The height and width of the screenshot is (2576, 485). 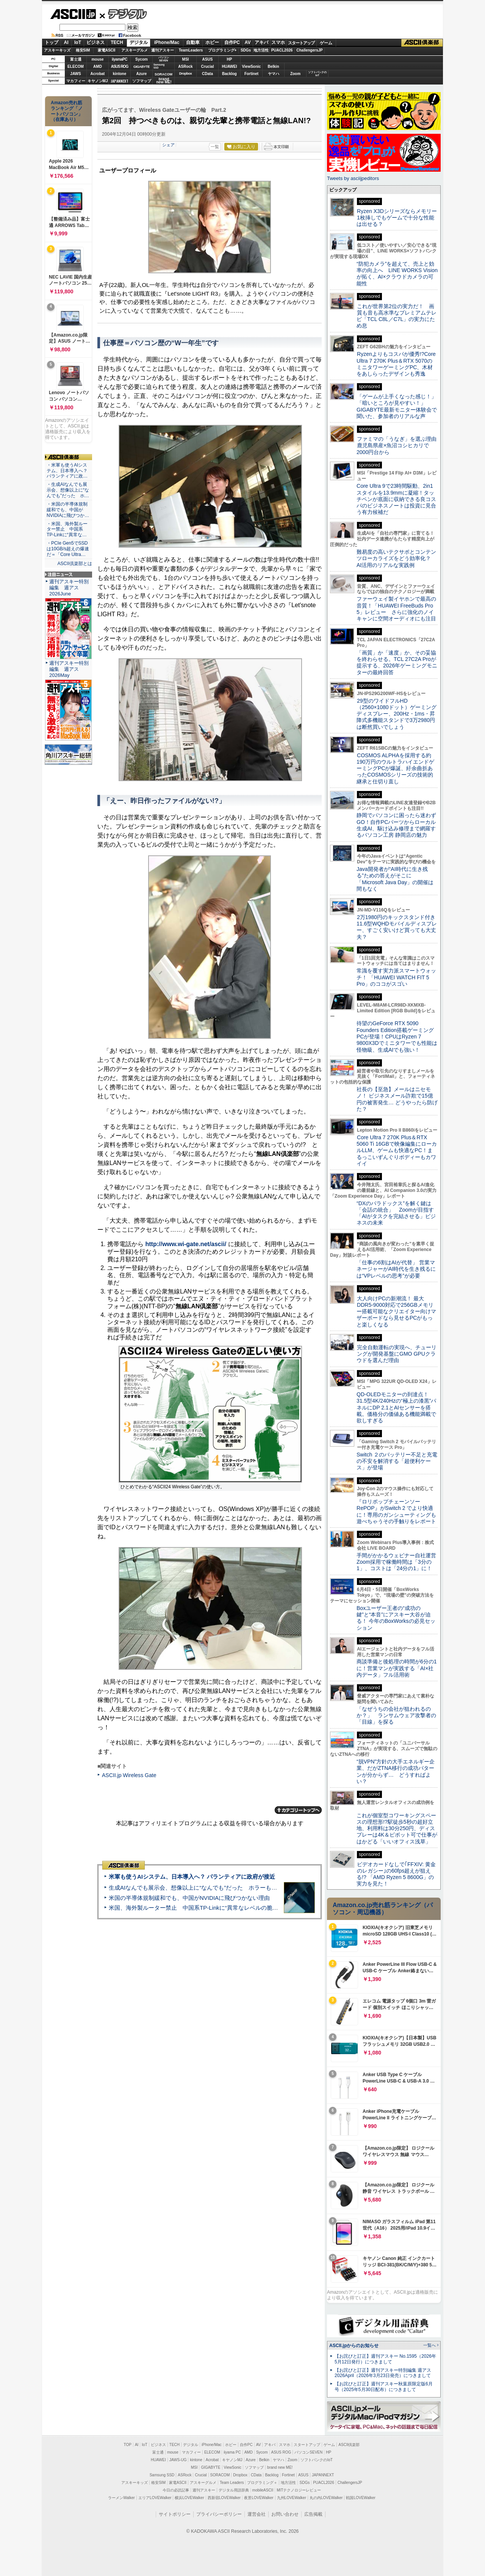 What do you see at coordinates (185, 73) in the screenshot?
I see `Dropbox` at bounding box center [185, 73].